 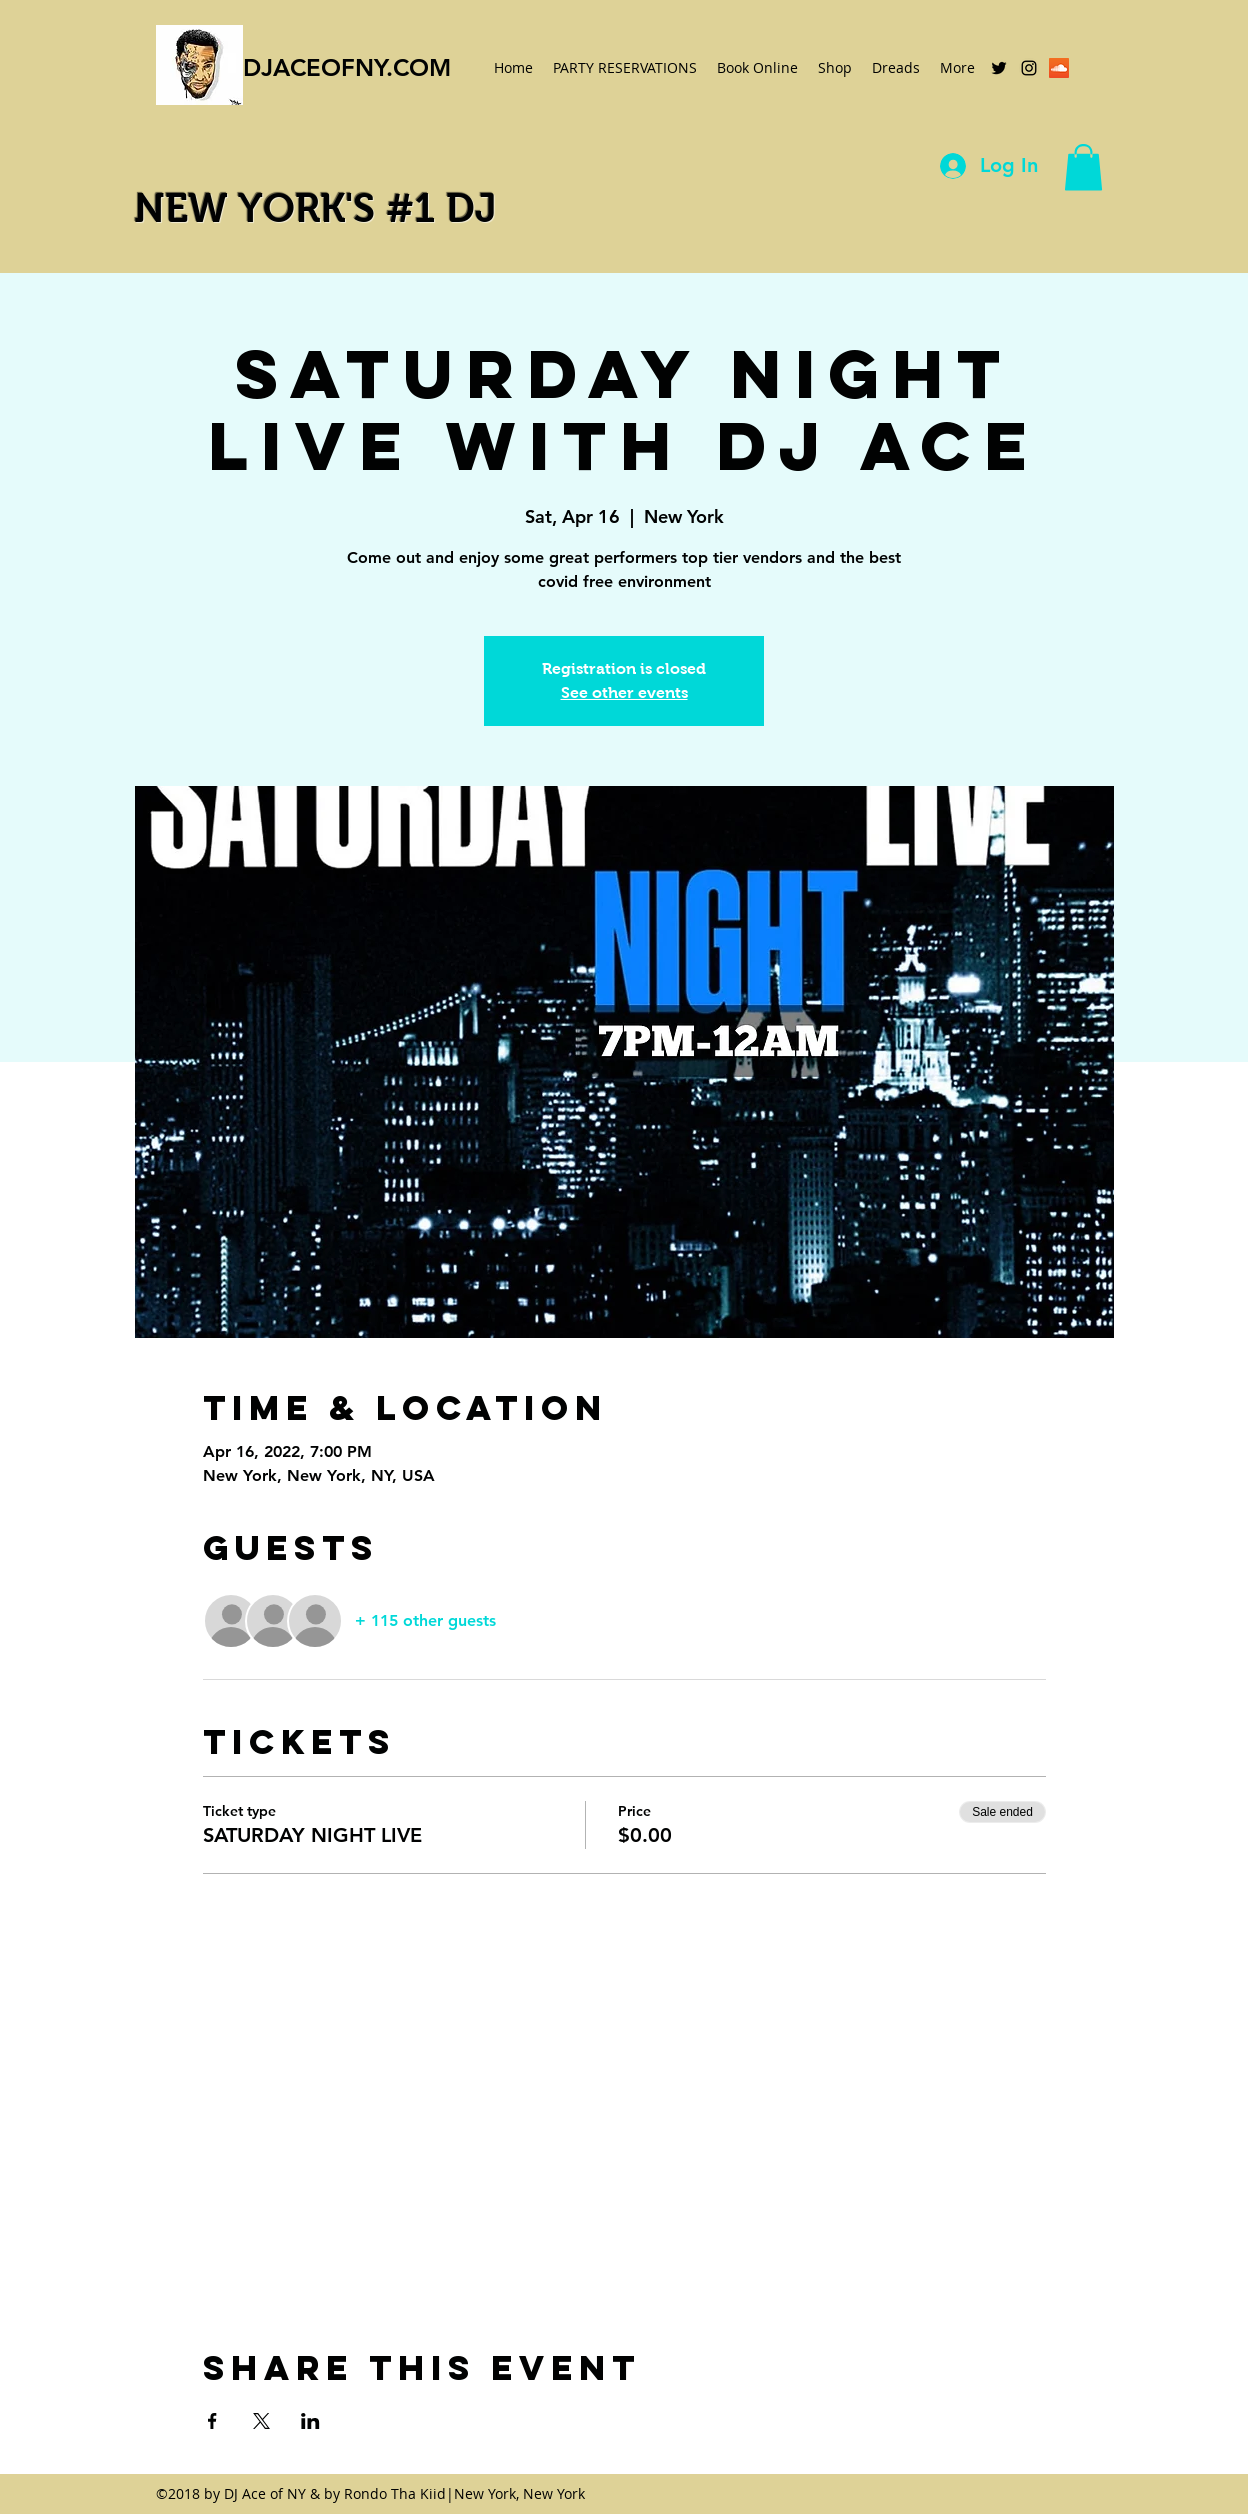 I want to click on [Share event on Facebook], so click(x=212, y=2421).